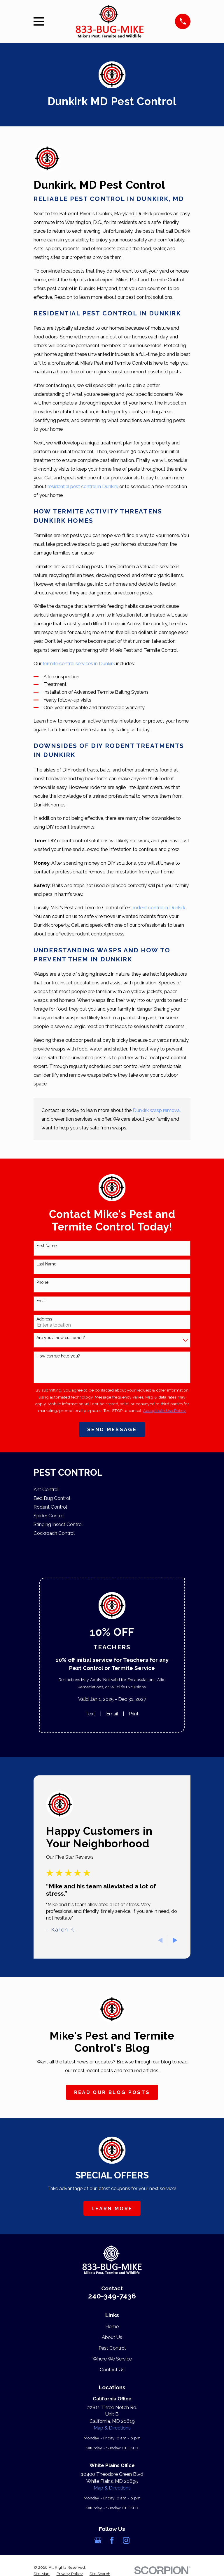 This screenshot has height=2576, width=224. I want to click on [View next item], so click(175, 1940).